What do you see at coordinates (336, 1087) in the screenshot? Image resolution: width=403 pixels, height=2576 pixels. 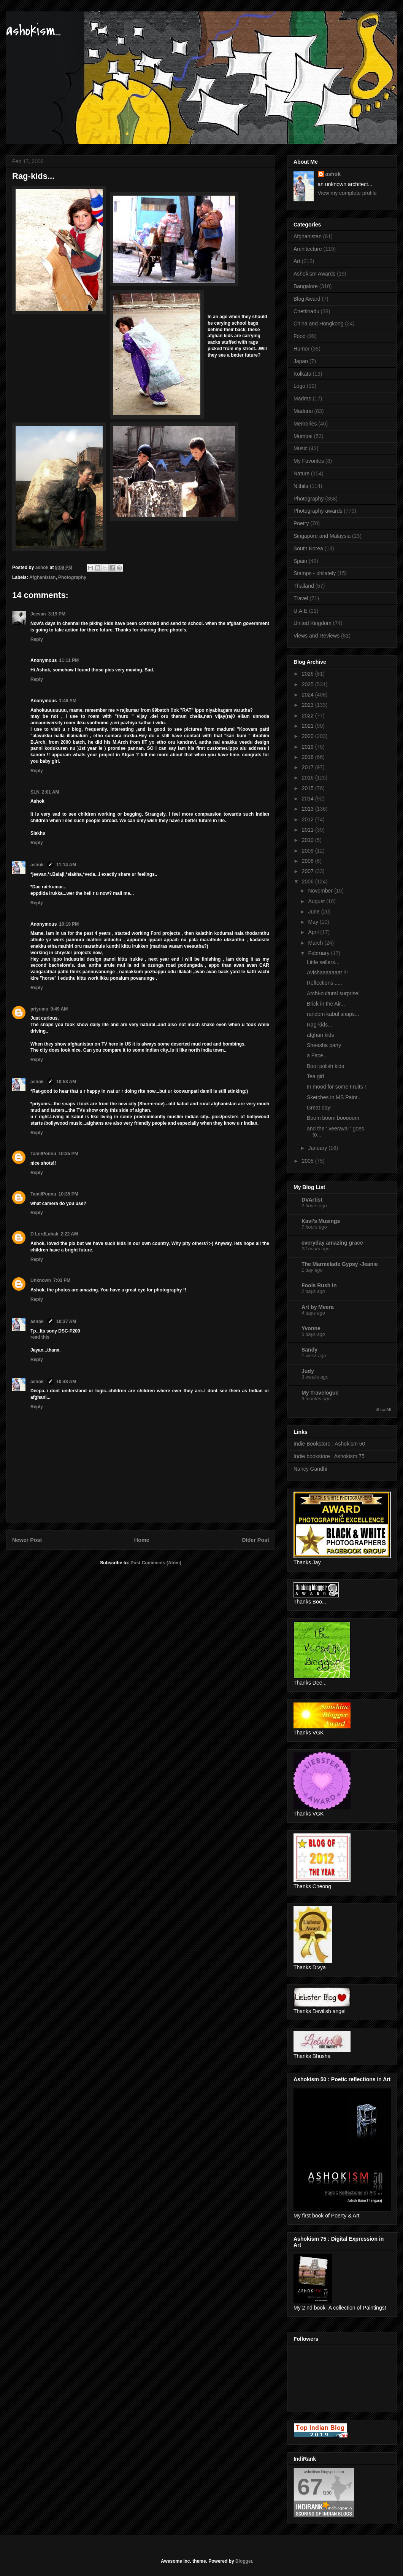 I see `In mood for some Fruits !` at bounding box center [336, 1087].